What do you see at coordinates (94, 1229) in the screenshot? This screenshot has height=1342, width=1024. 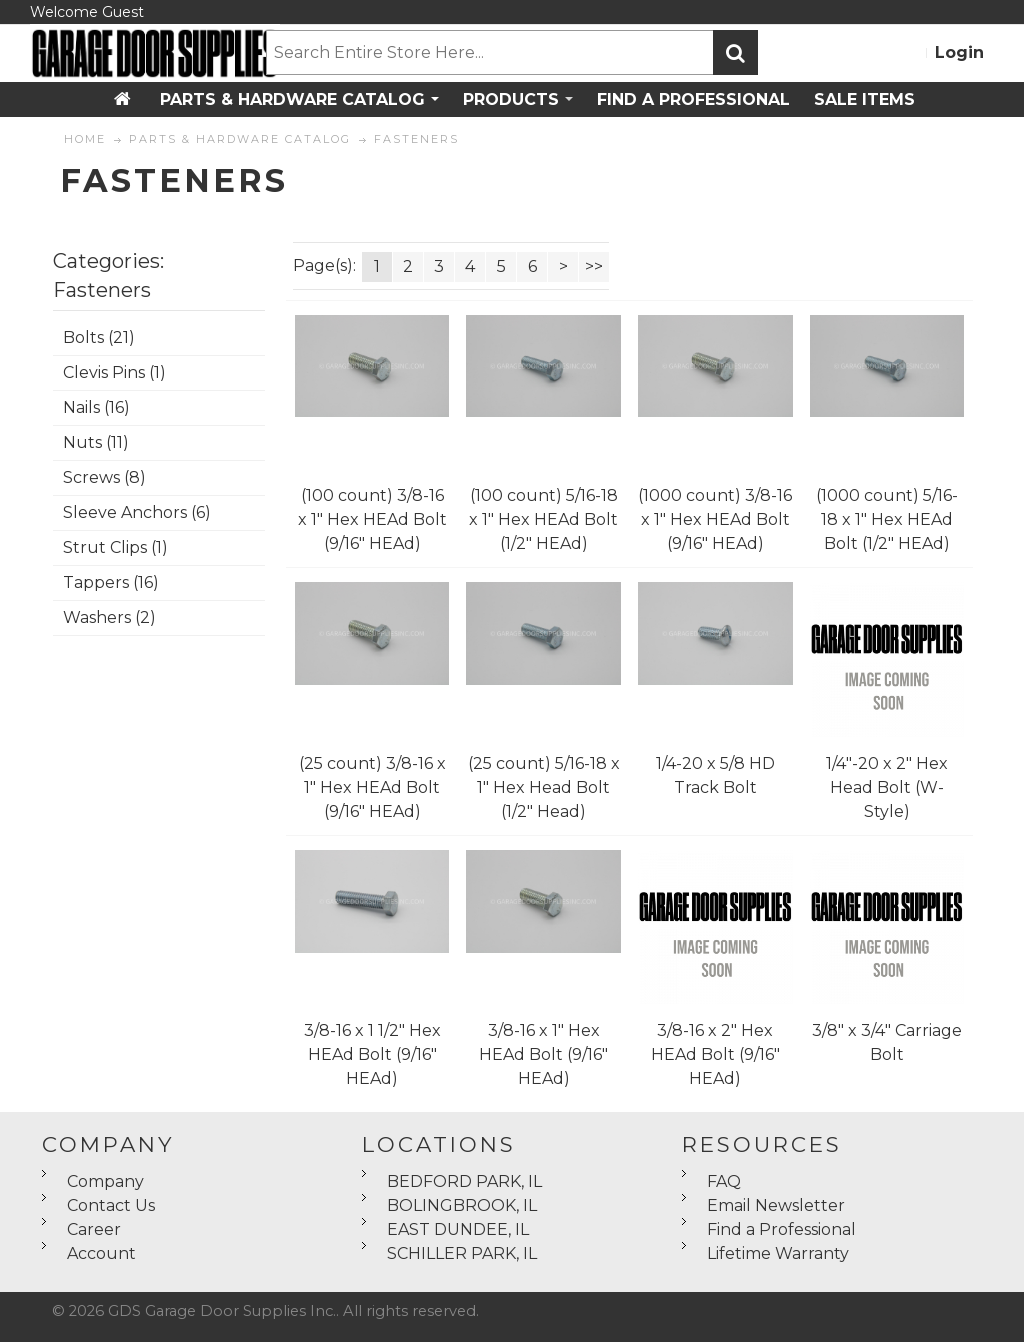 I see `Career` at bounding box center [94, 1229].